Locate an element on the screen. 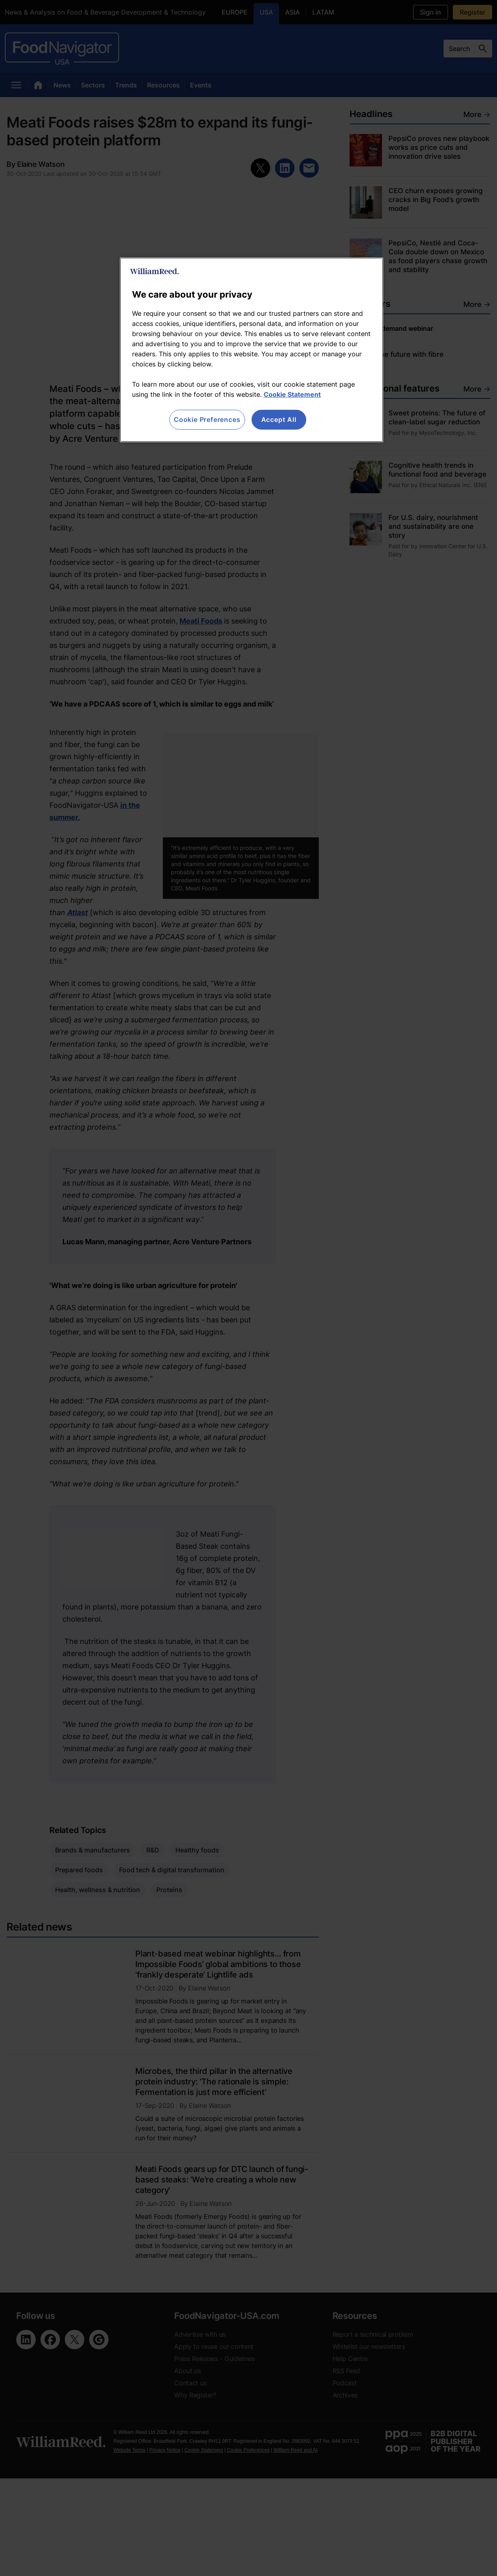  Accept All is located at coordinates (278, 419).